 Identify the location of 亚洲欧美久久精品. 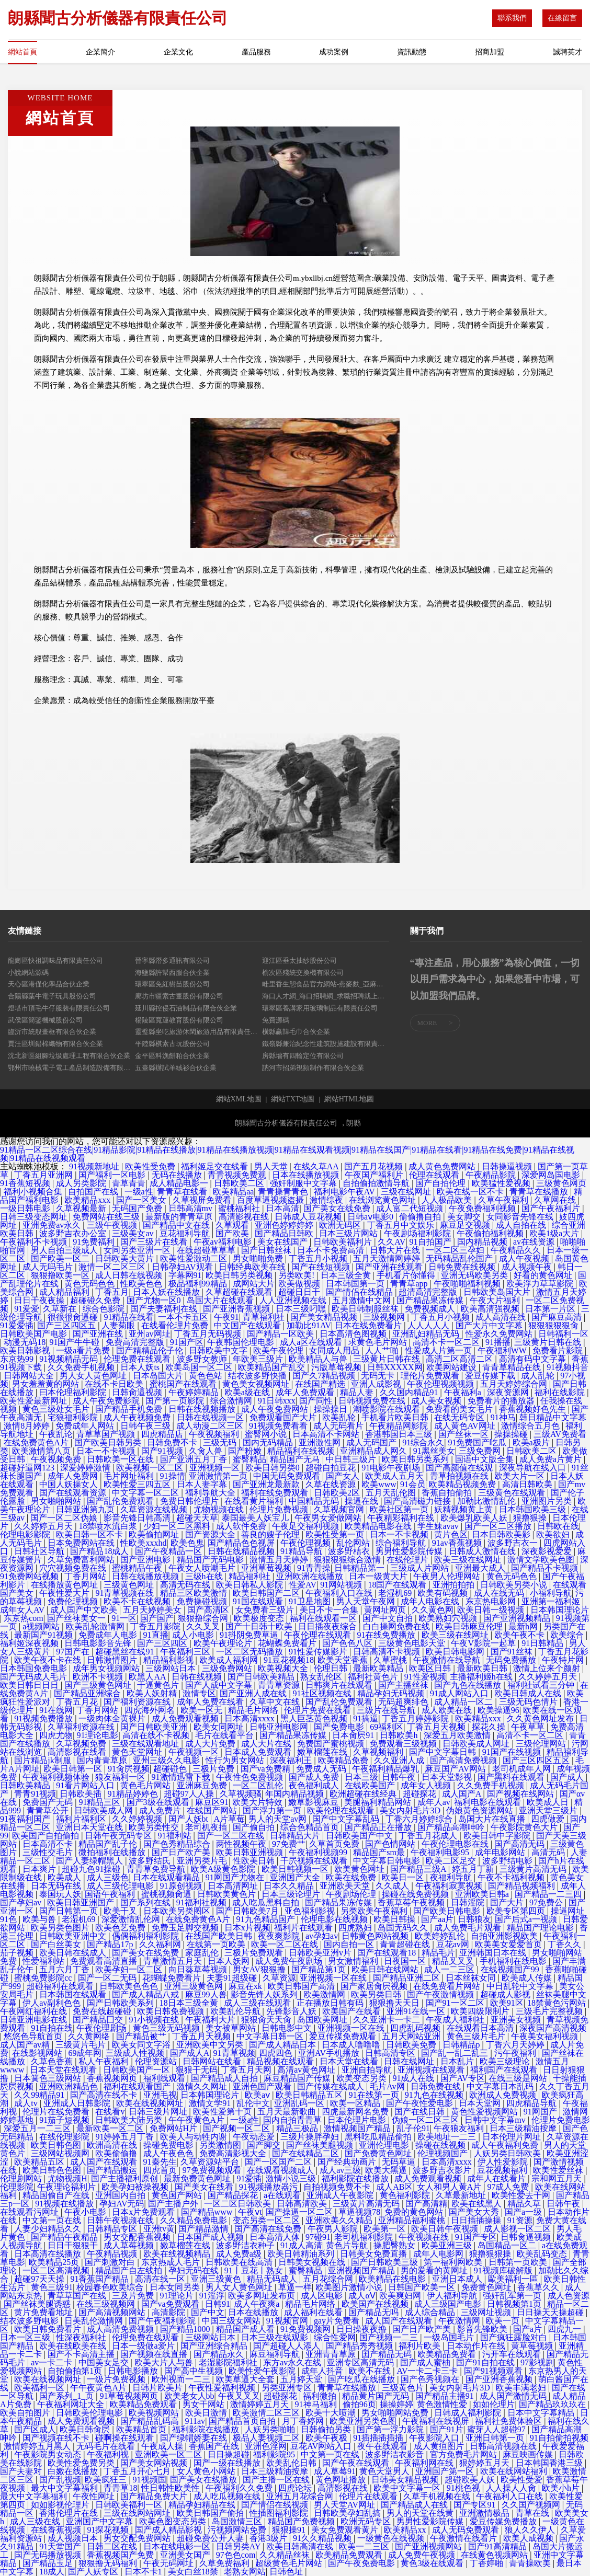
(340, 2220).